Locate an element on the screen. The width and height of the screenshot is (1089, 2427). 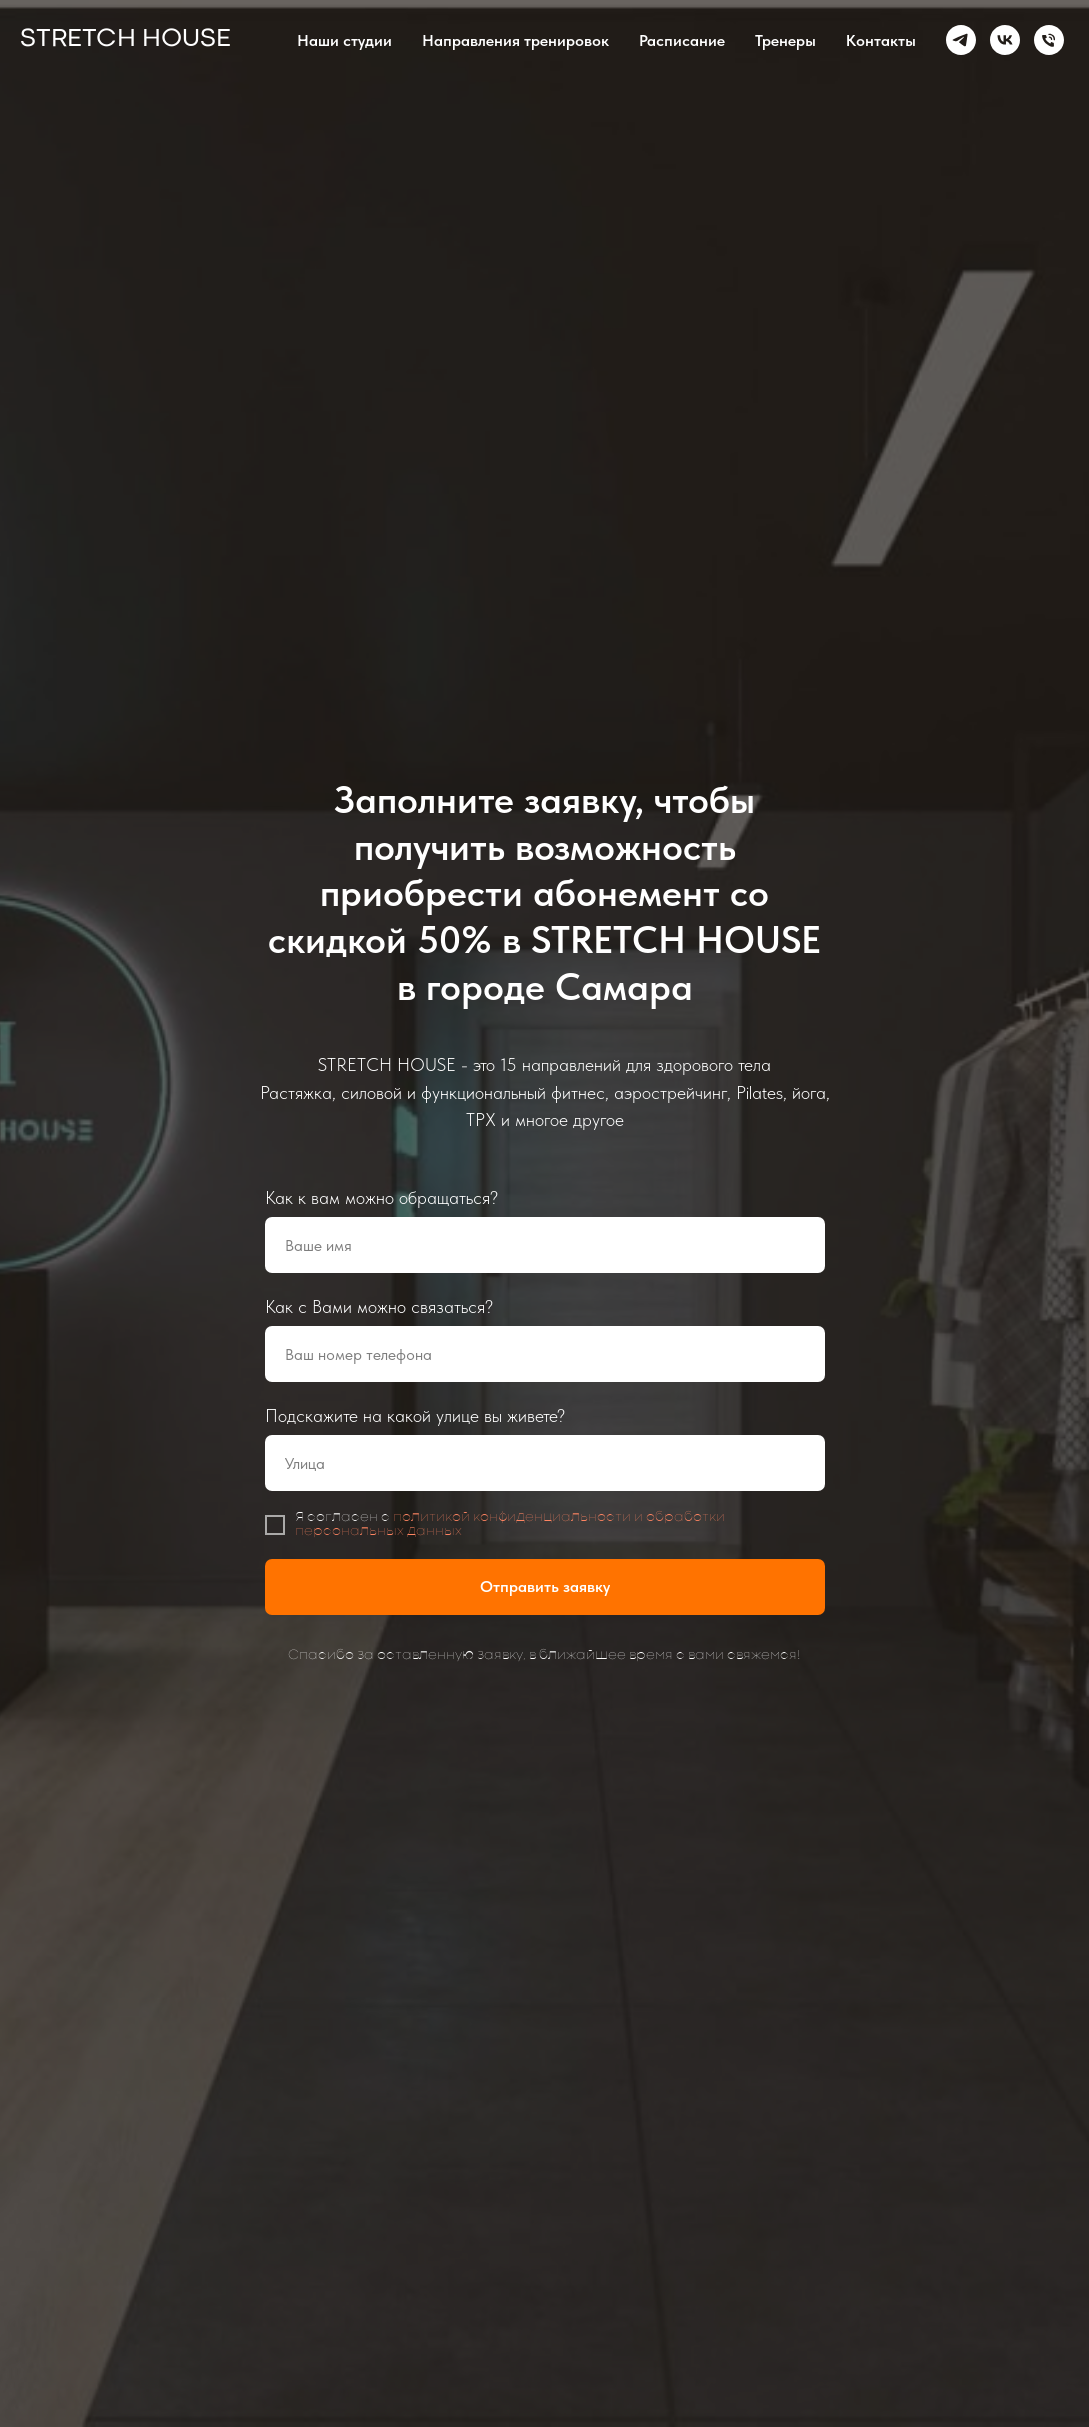
[Телефон] is located at coordinates (1049, 40).